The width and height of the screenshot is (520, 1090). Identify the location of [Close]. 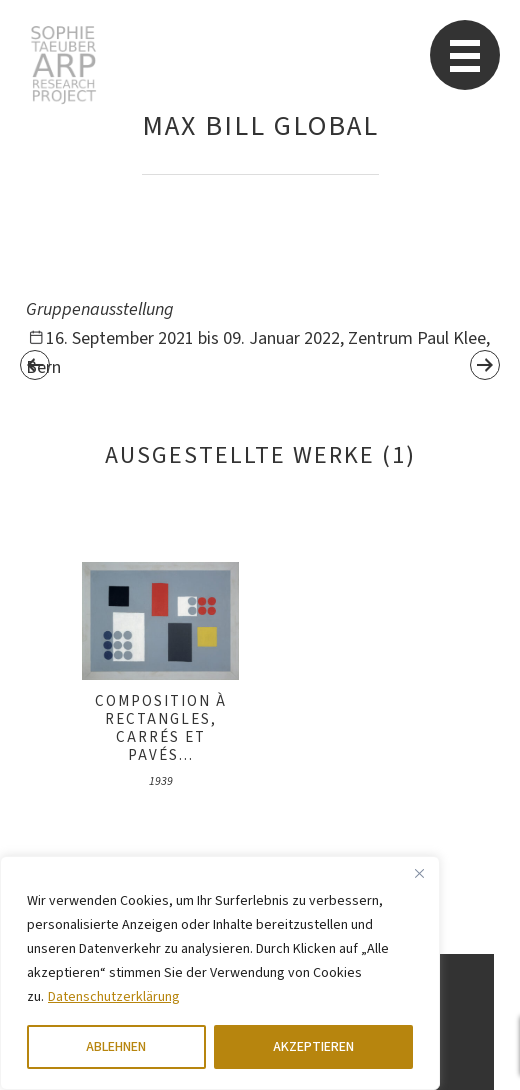
(419, 873).